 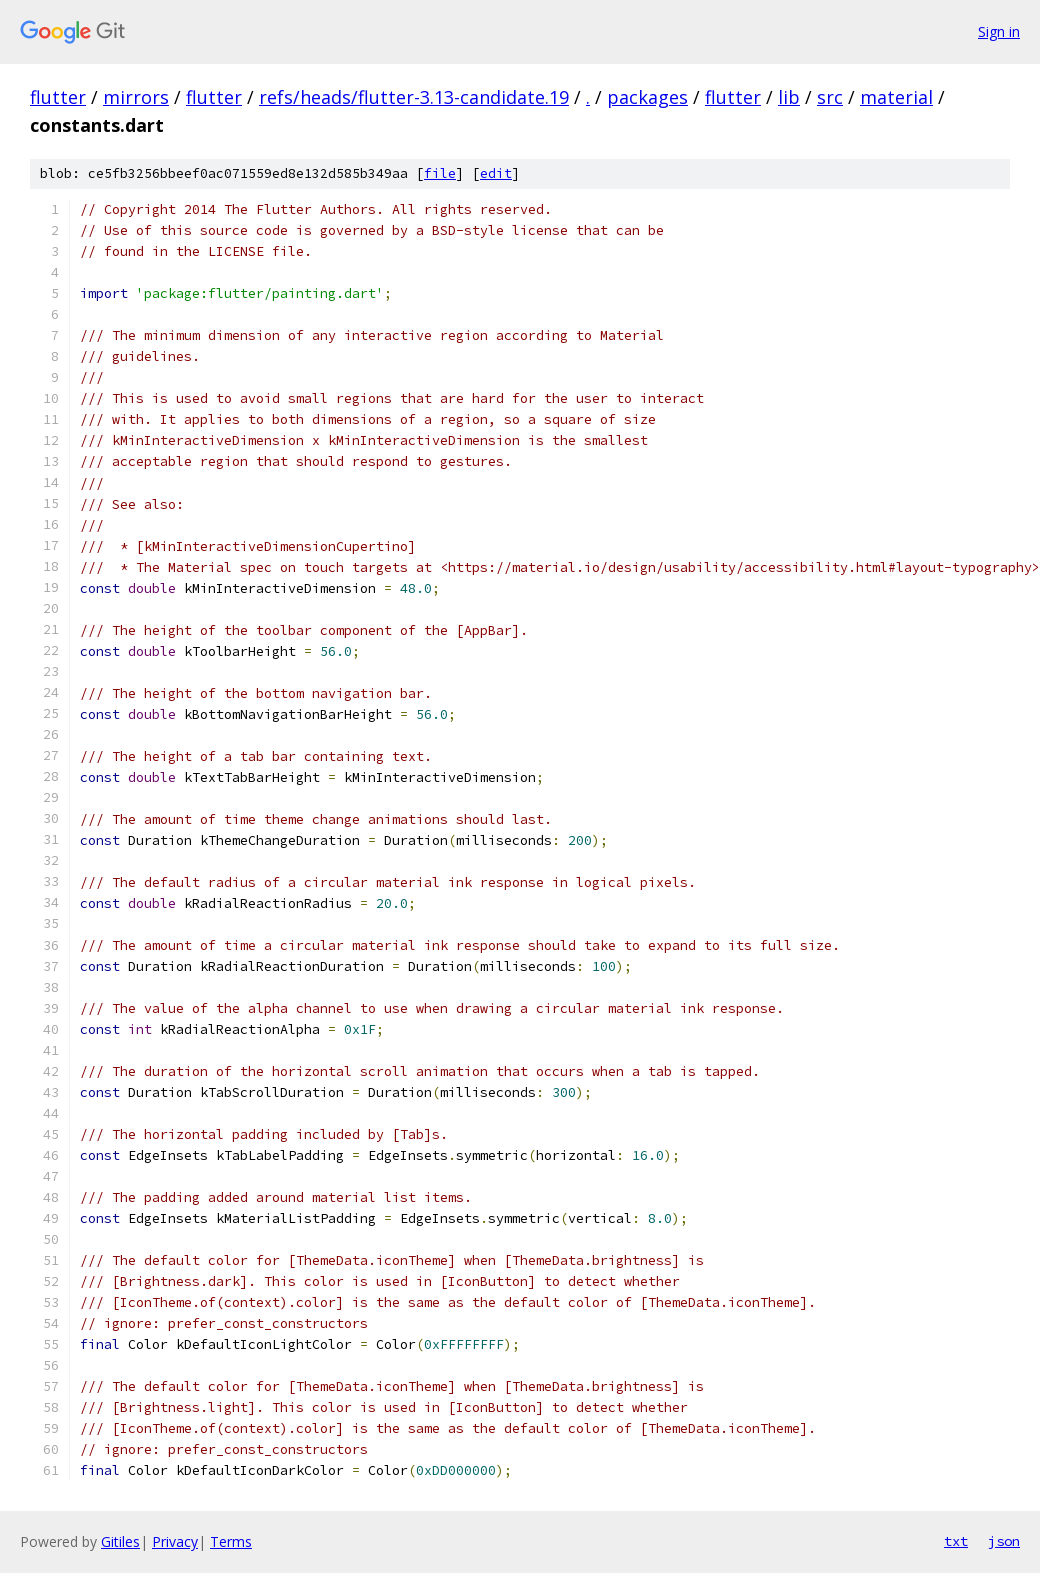 I want to click on edit, so click(x=496, y=173).